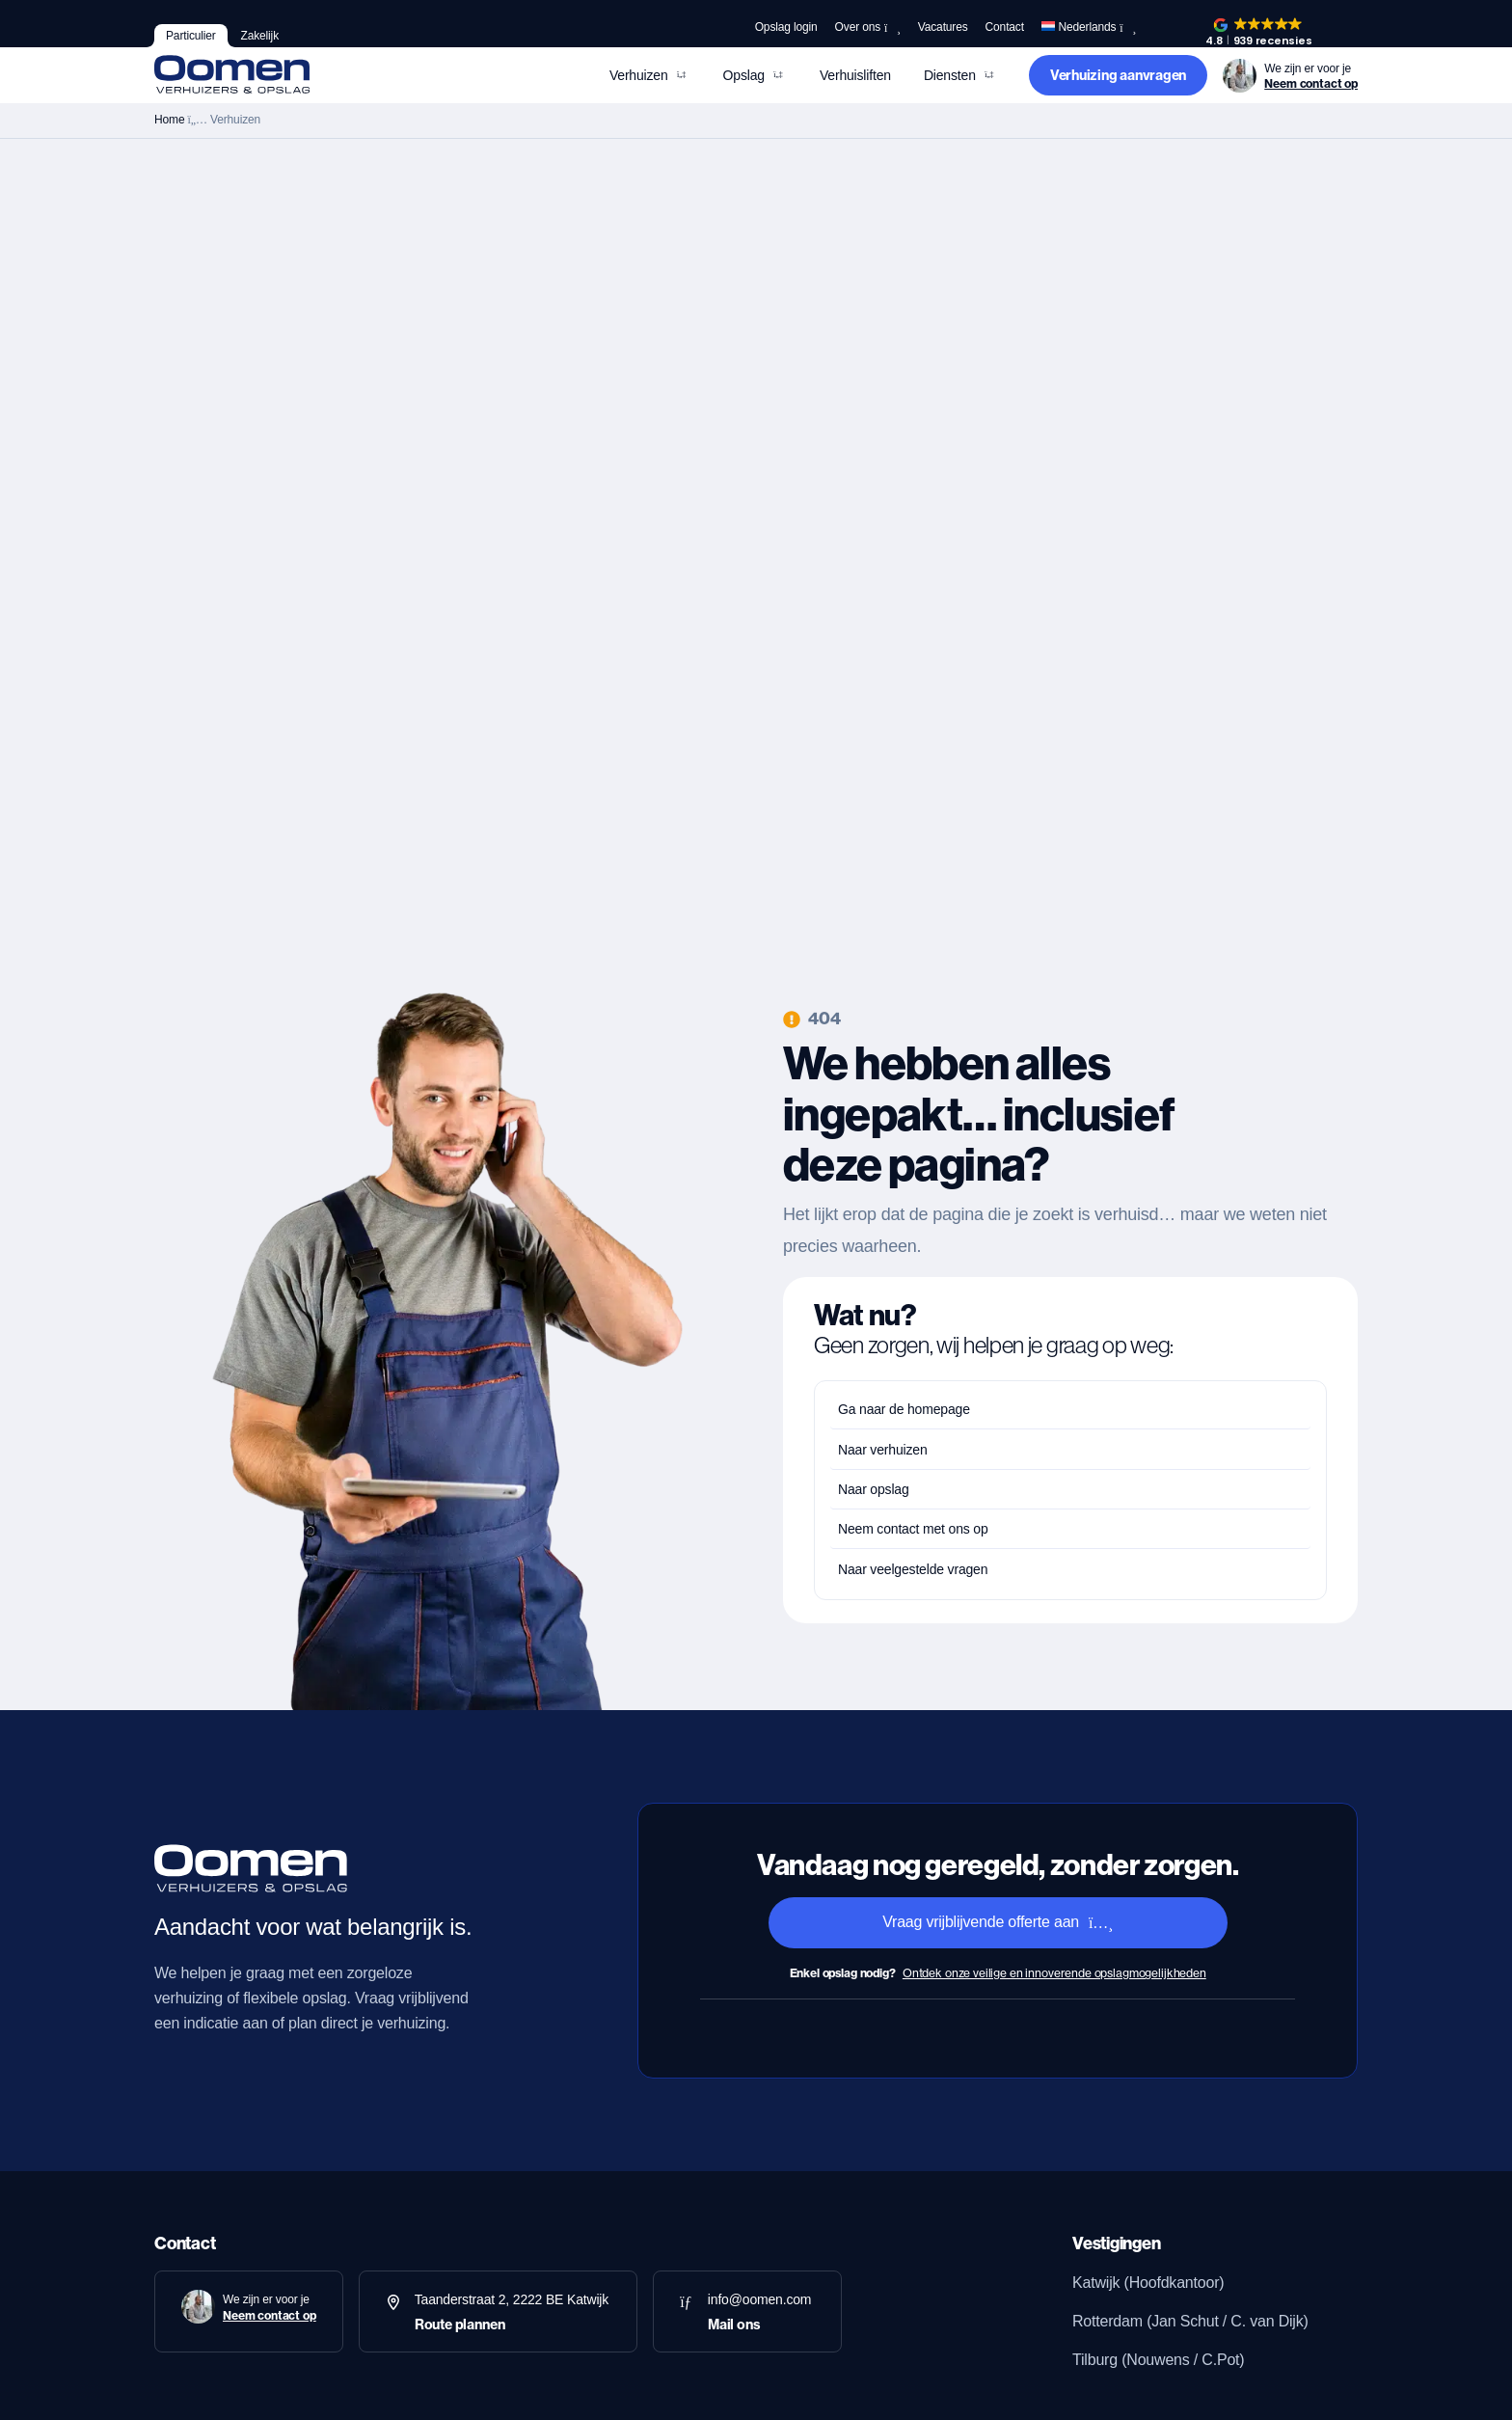 The height and width of the screenshot is (2420, 1512). What do you see at coordinates (904, 1409) in the screenshot?
I see `Ga naar de homepage` at bounding box center [904, 1409].